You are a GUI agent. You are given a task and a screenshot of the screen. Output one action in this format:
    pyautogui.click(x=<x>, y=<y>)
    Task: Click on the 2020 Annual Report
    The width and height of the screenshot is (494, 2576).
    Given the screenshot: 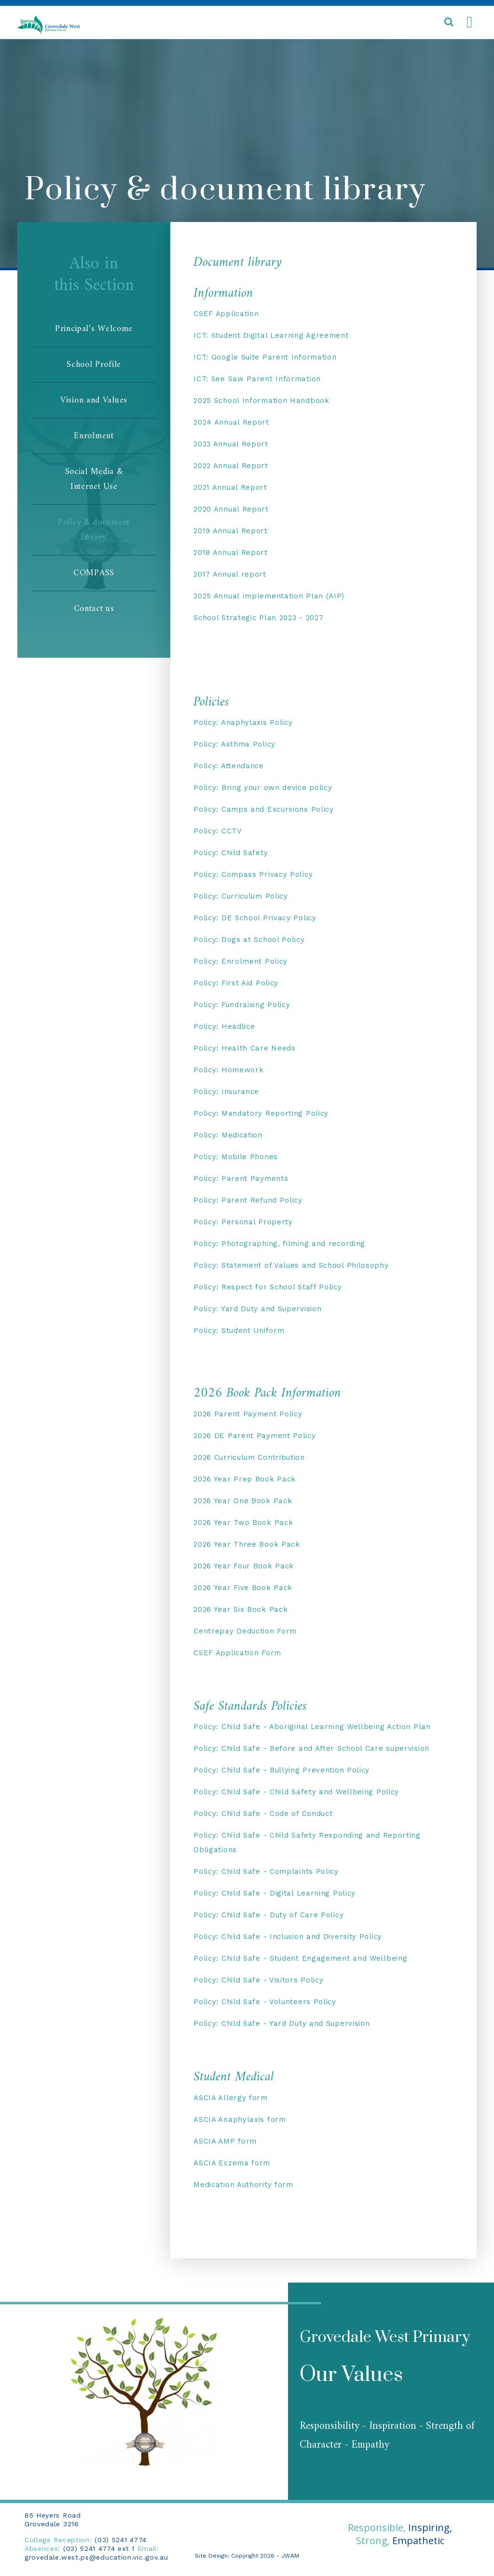 What is the action you would take?
    pyautogui.click(x=231, y=509)
    